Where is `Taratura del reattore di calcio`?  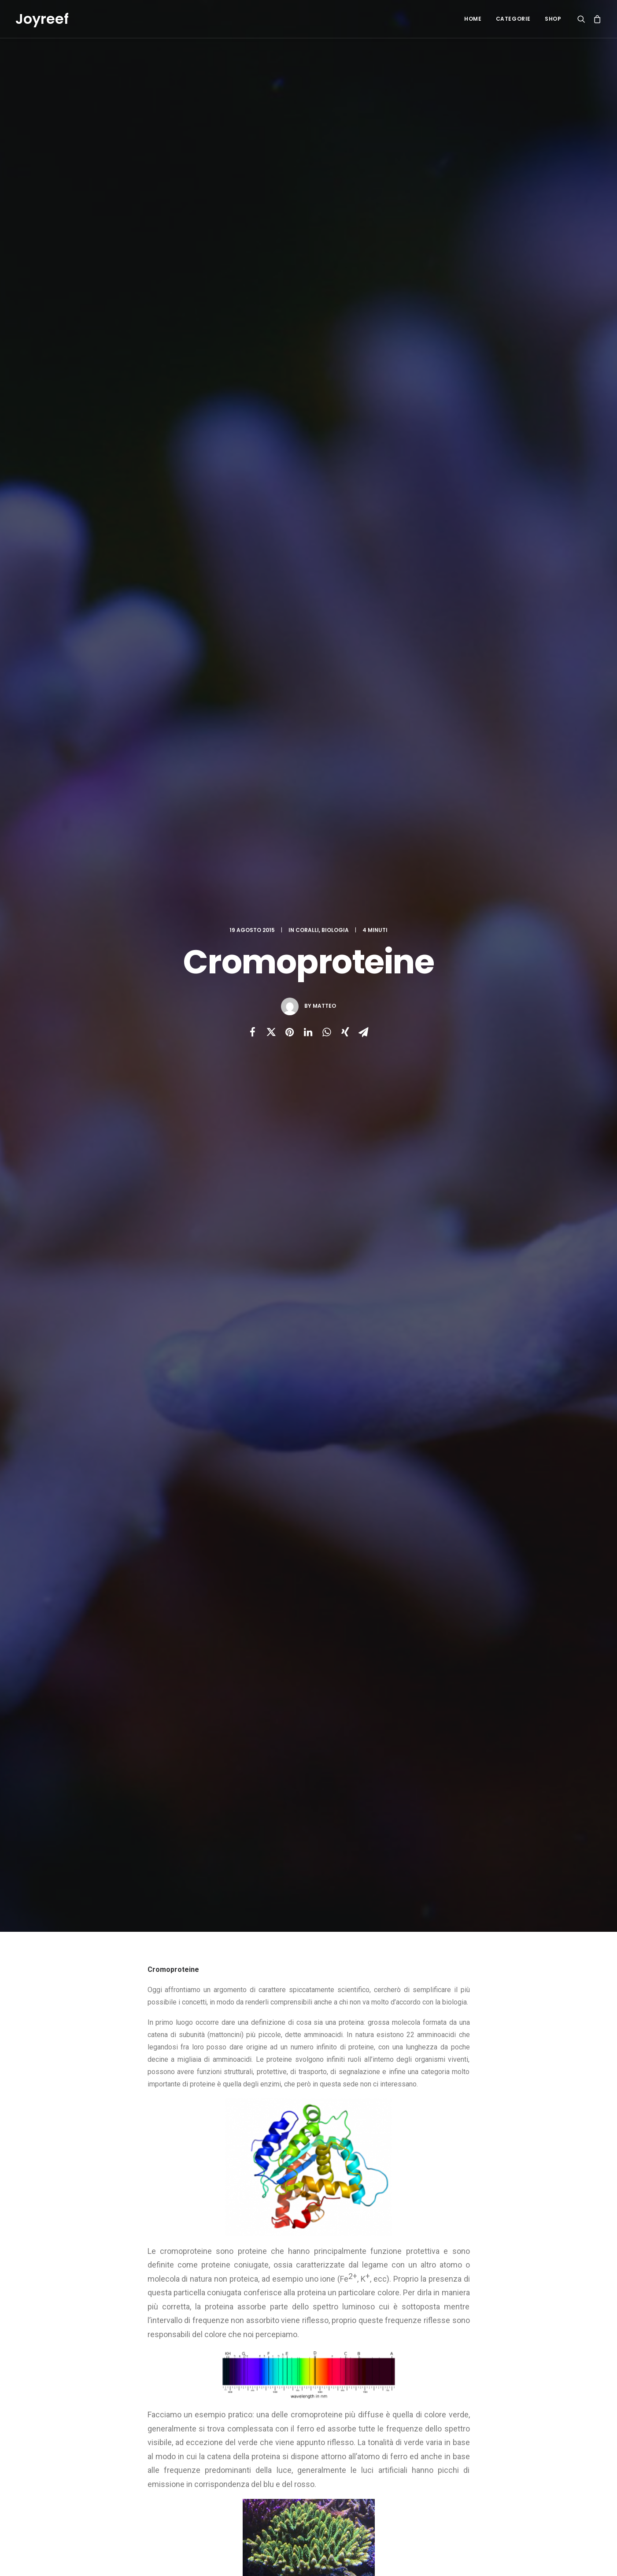 Taratura del reattore di calcio is located at coordinates (367, 2452).